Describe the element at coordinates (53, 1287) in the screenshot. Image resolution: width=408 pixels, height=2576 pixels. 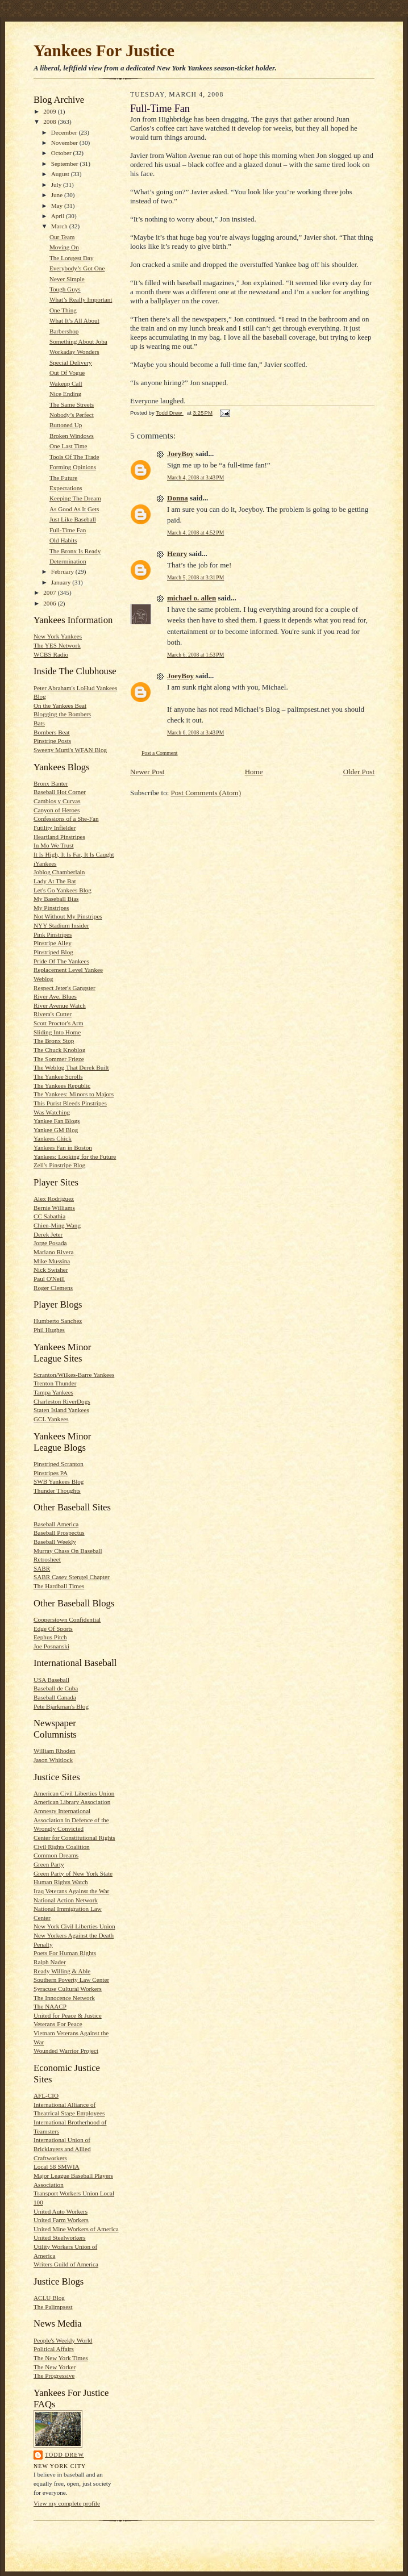
I see `Roger Clemens` at that location.